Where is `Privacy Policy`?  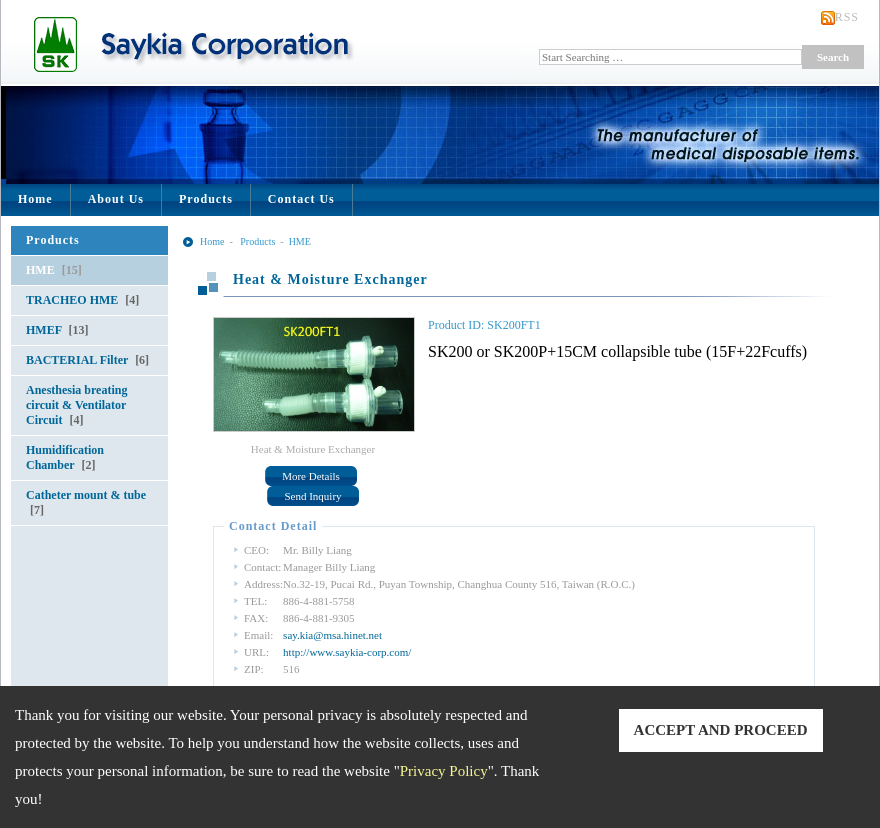 Privacy Policy is located at coordinates (444, 771).